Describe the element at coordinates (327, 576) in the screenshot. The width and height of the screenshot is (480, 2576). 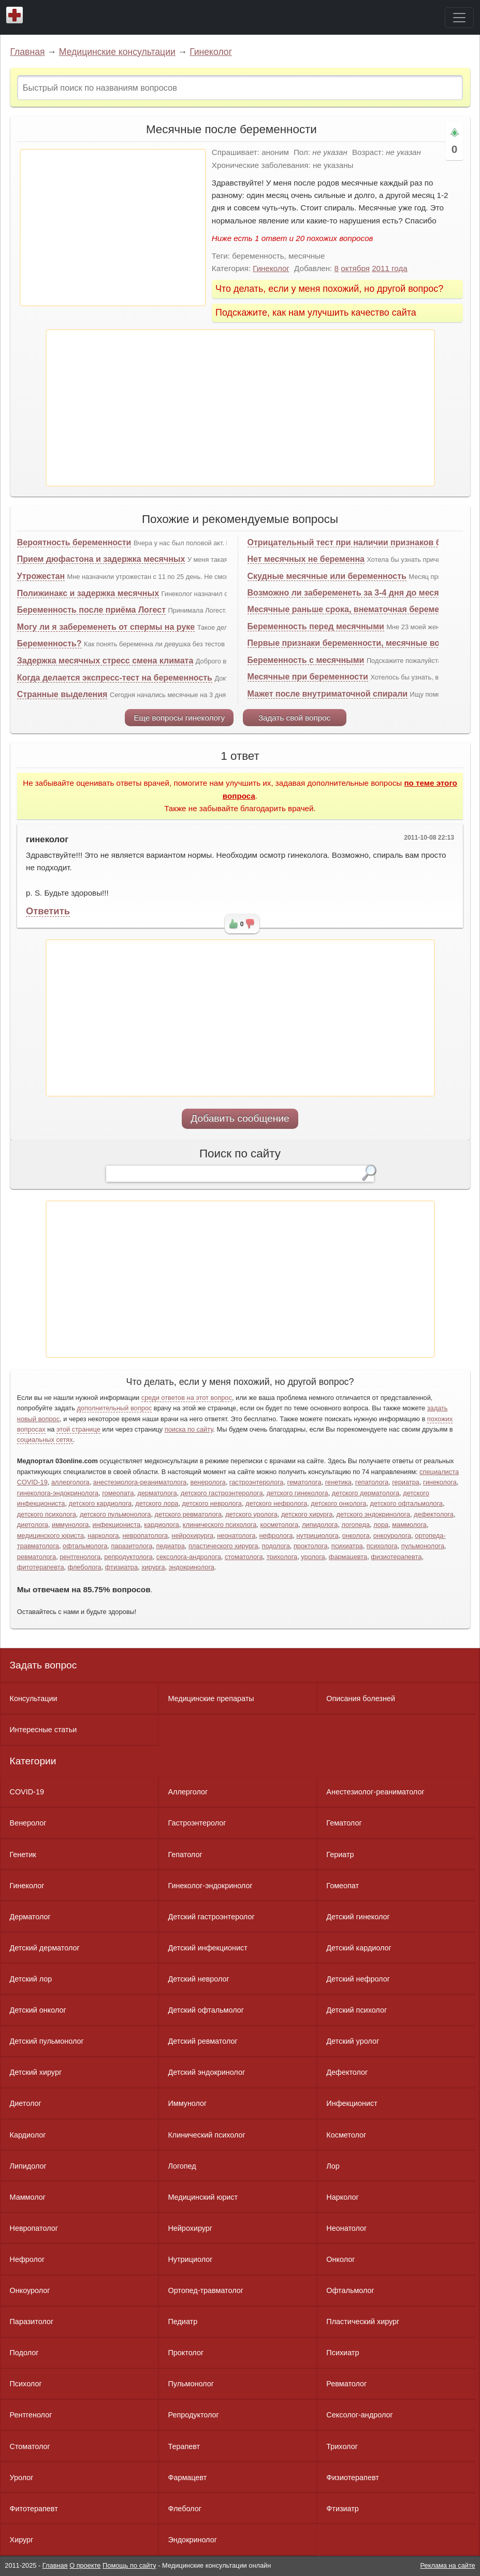
I see `Скудные месячные или беременность` at that location.